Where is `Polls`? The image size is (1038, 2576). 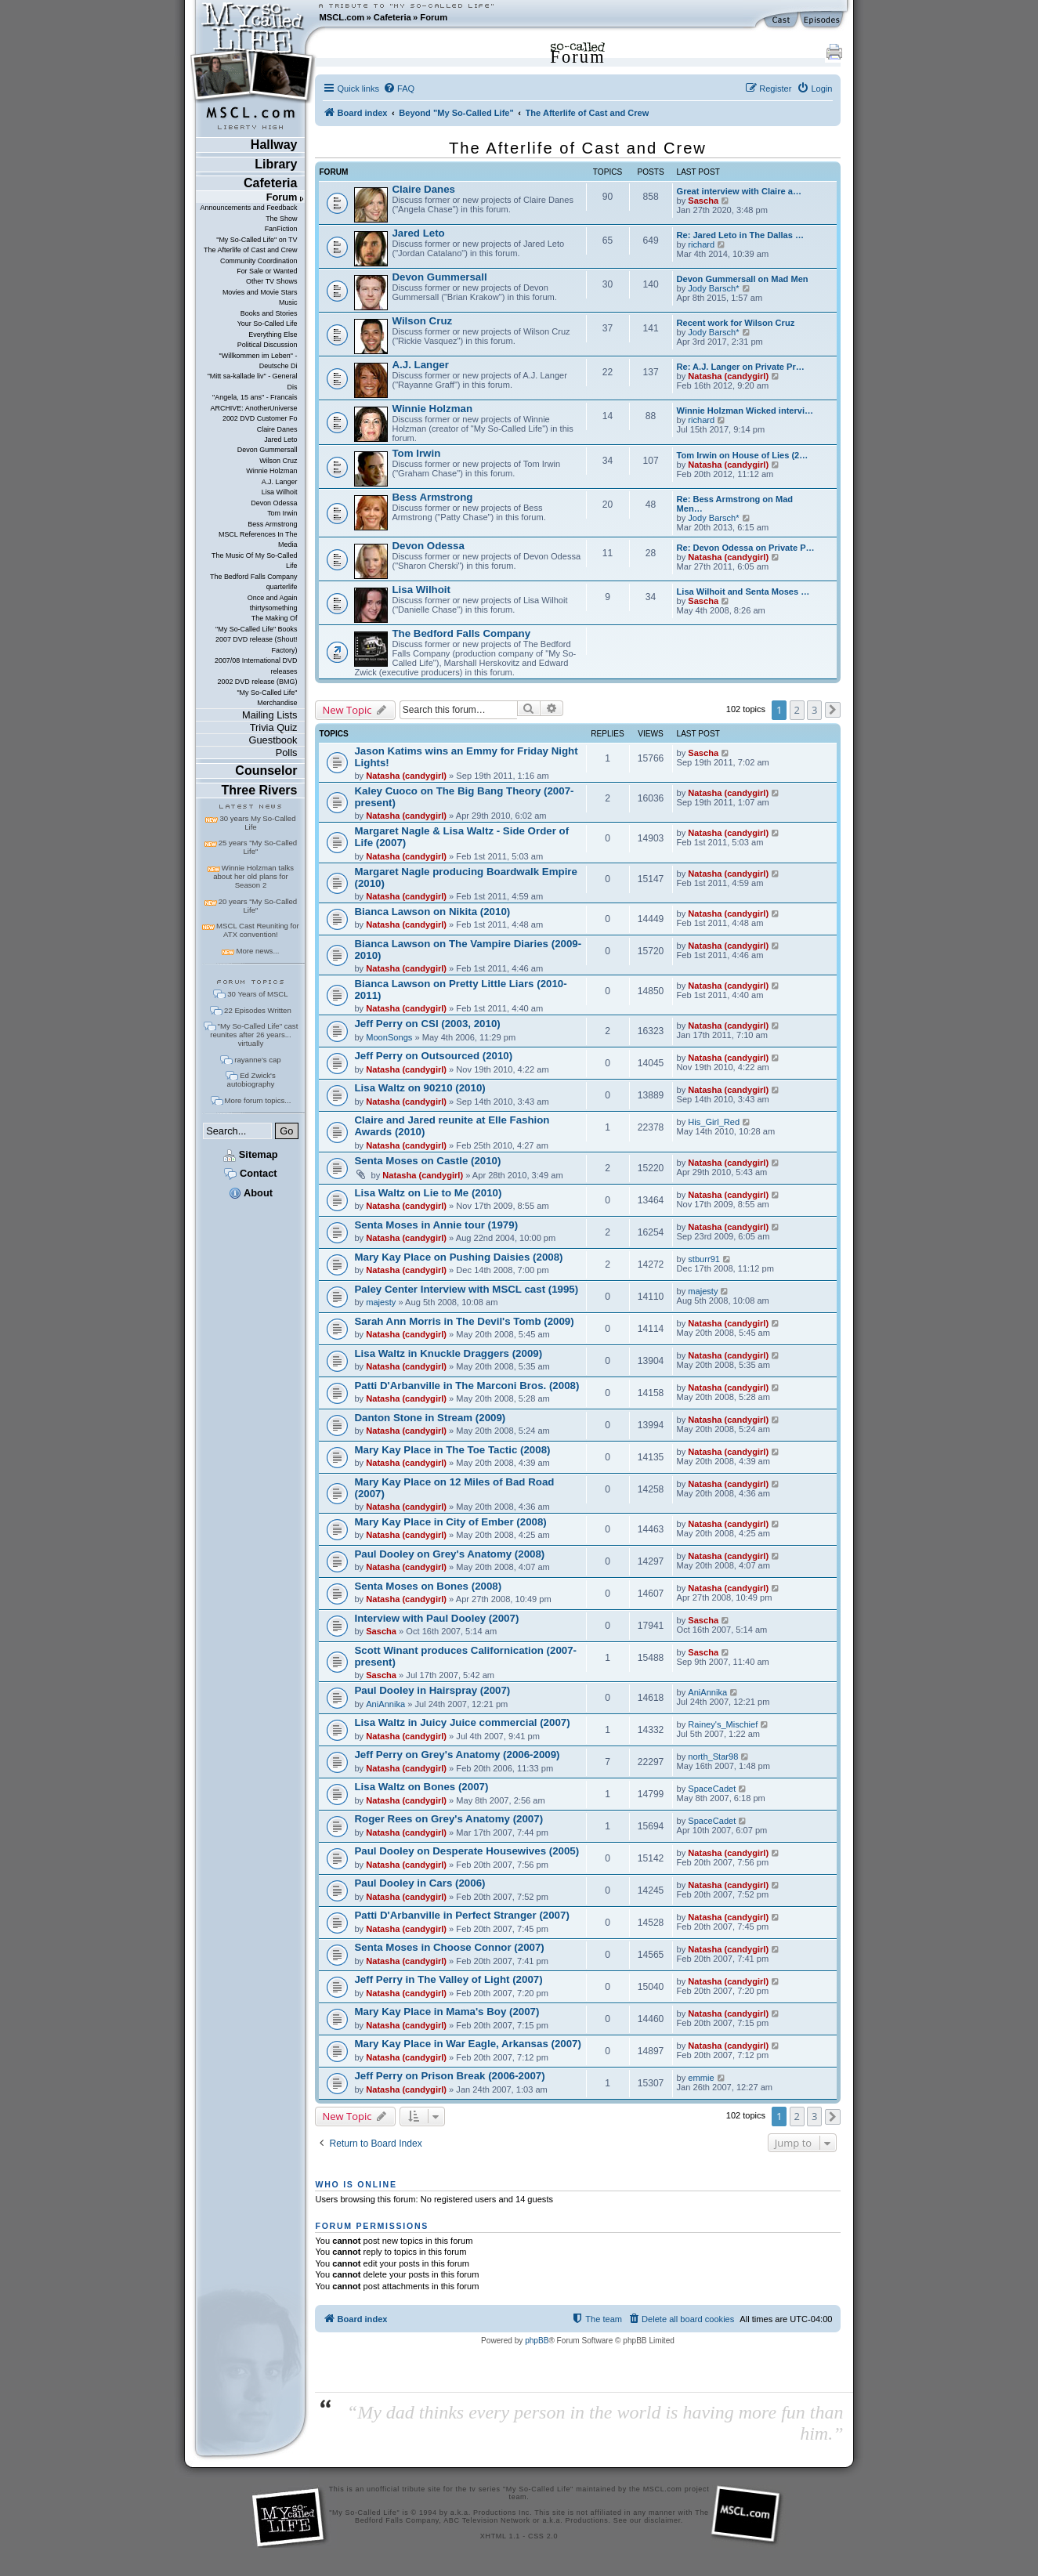
Polls is located at coordinates (287, 752).